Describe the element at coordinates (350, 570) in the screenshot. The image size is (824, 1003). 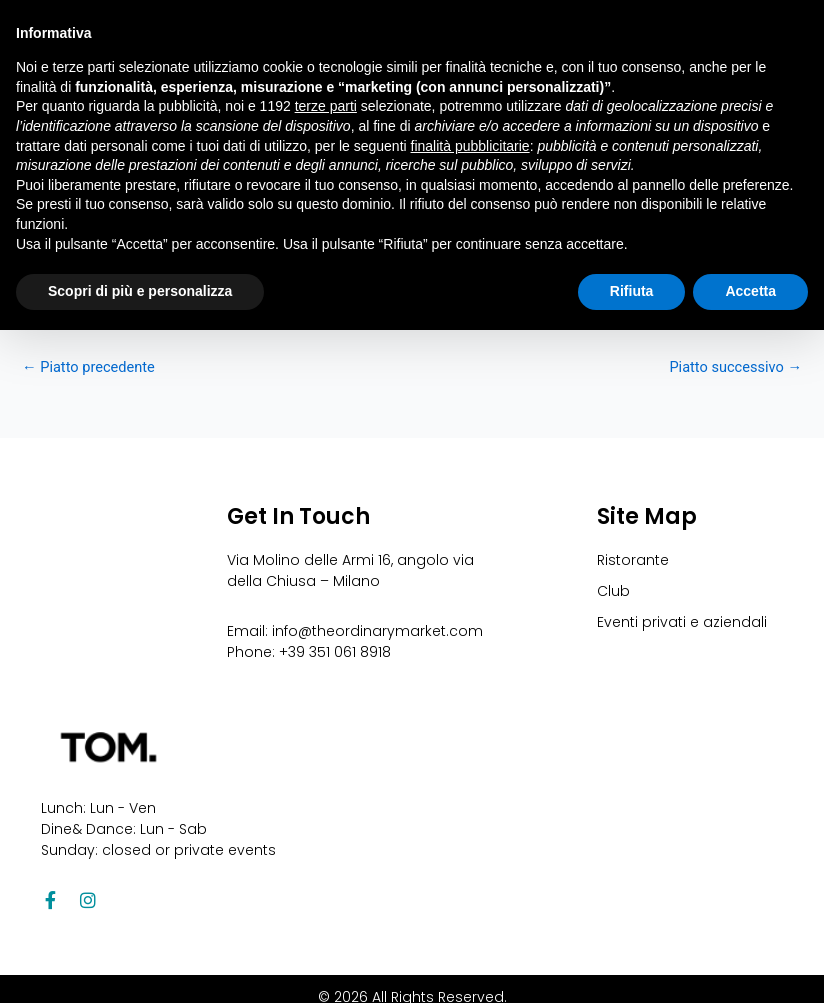
I see `Via Molino delle Armi 16, angolo via della Chiusa – Milano` at that location.